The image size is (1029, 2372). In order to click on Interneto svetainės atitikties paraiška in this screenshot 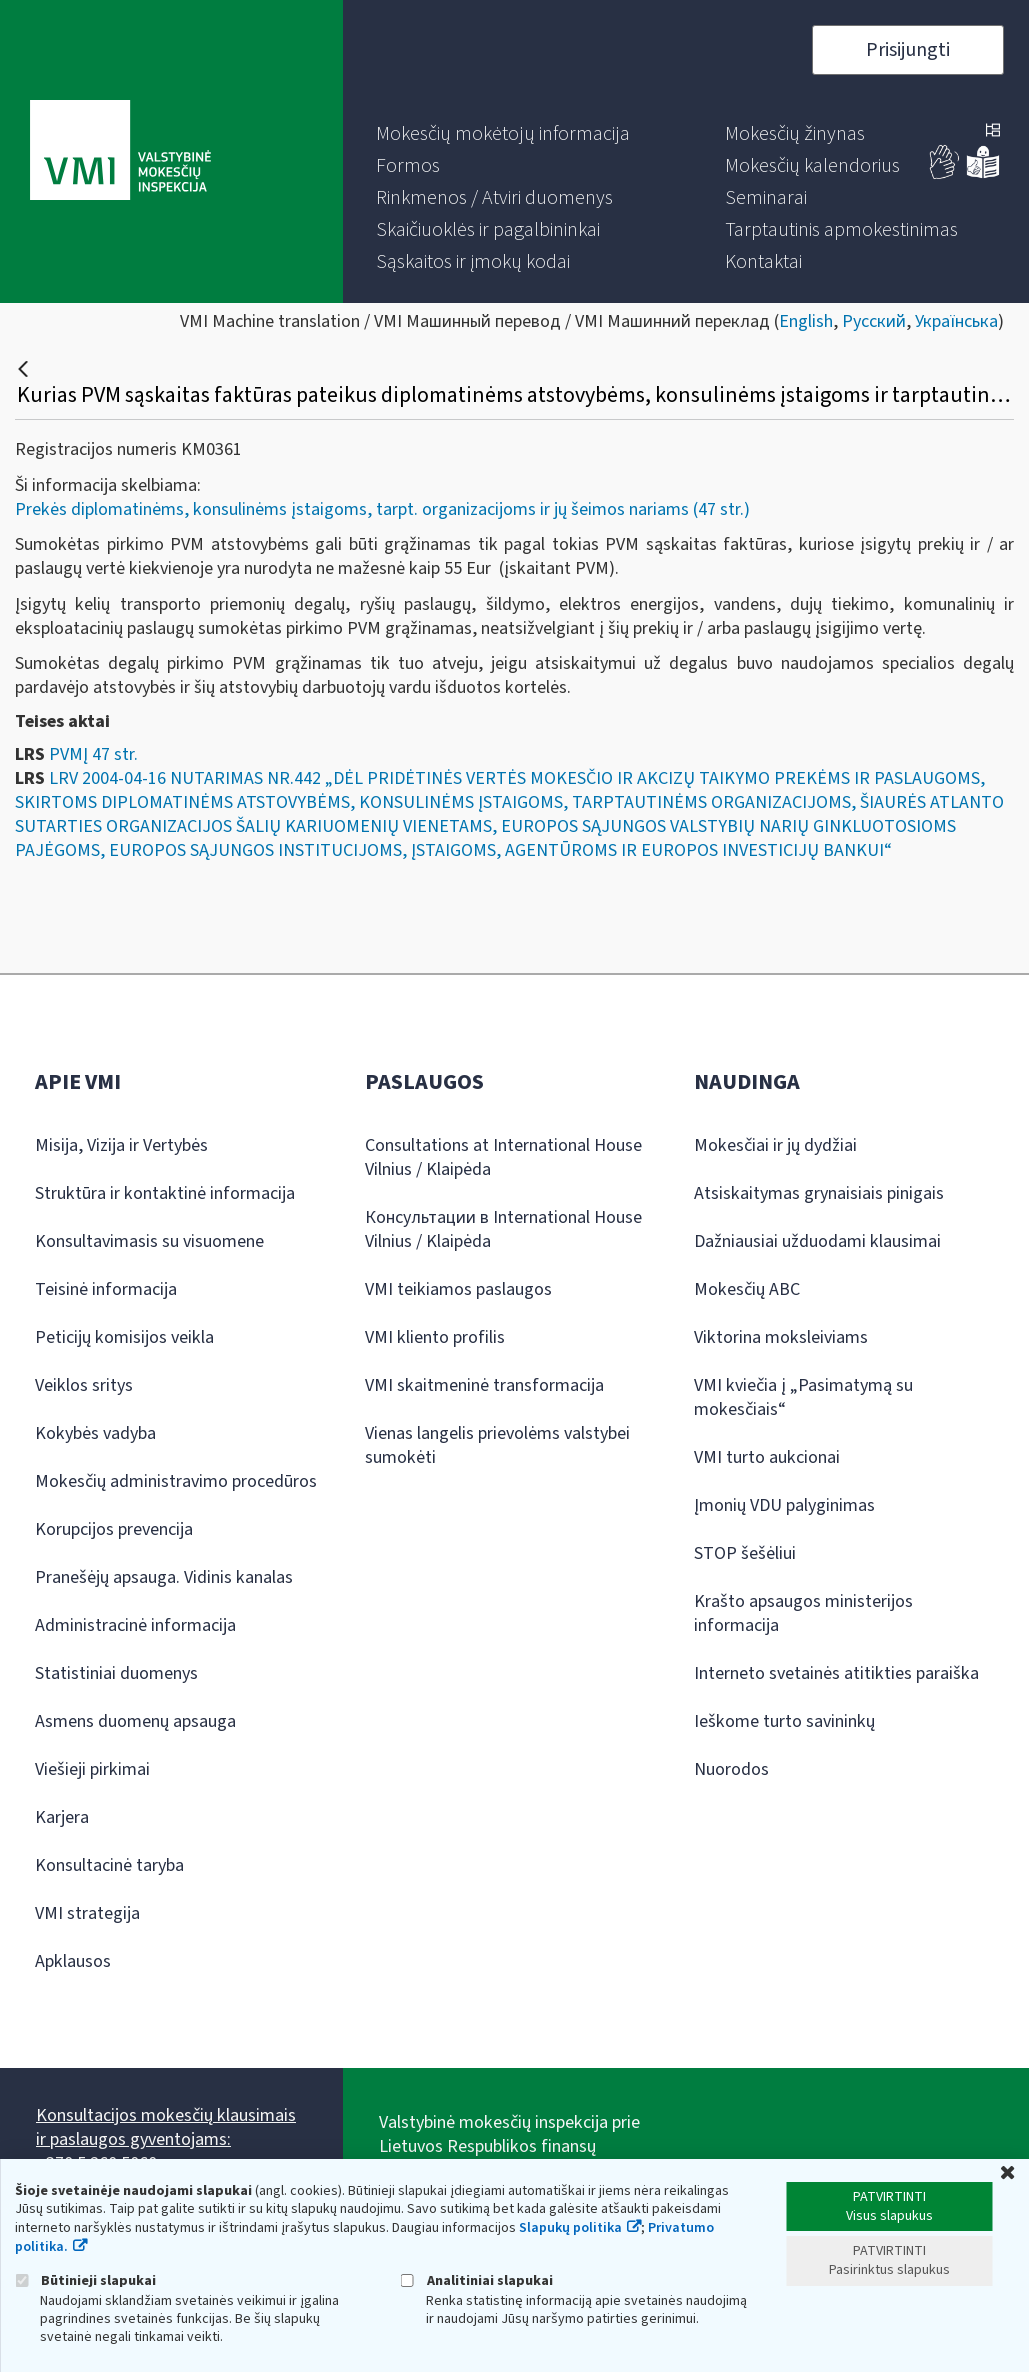, I will do `click(836, 1673)`.